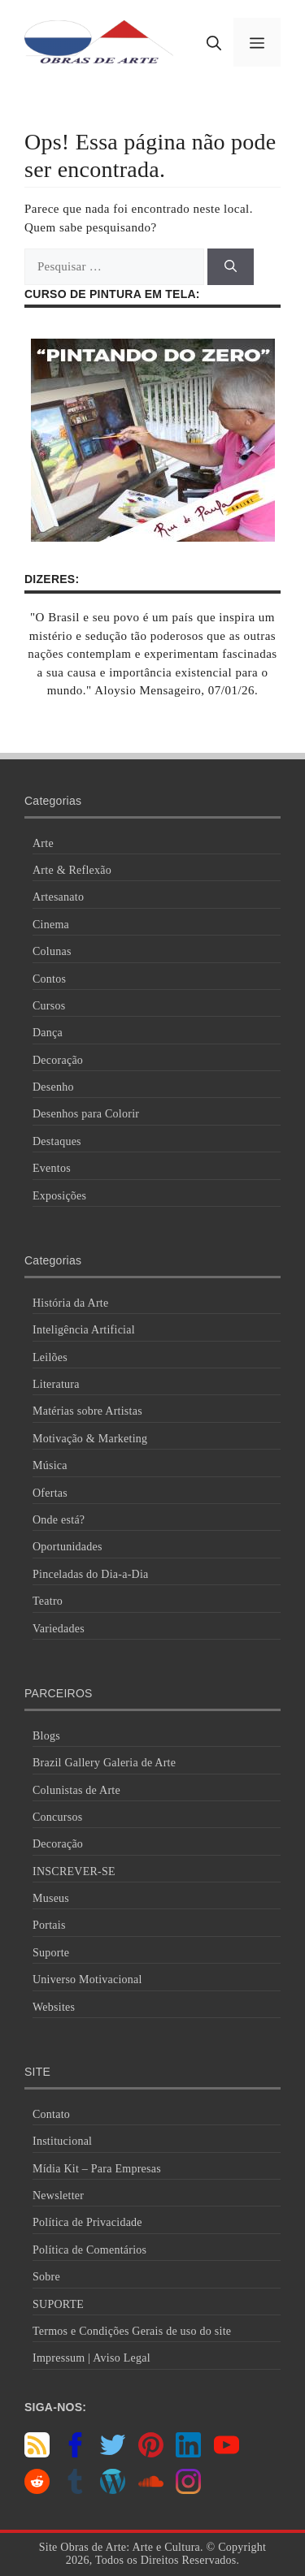  What do you see at coordinates (52, 1168) in the screenshot?
I see `Eventos` at bounding box center [52, 1168].